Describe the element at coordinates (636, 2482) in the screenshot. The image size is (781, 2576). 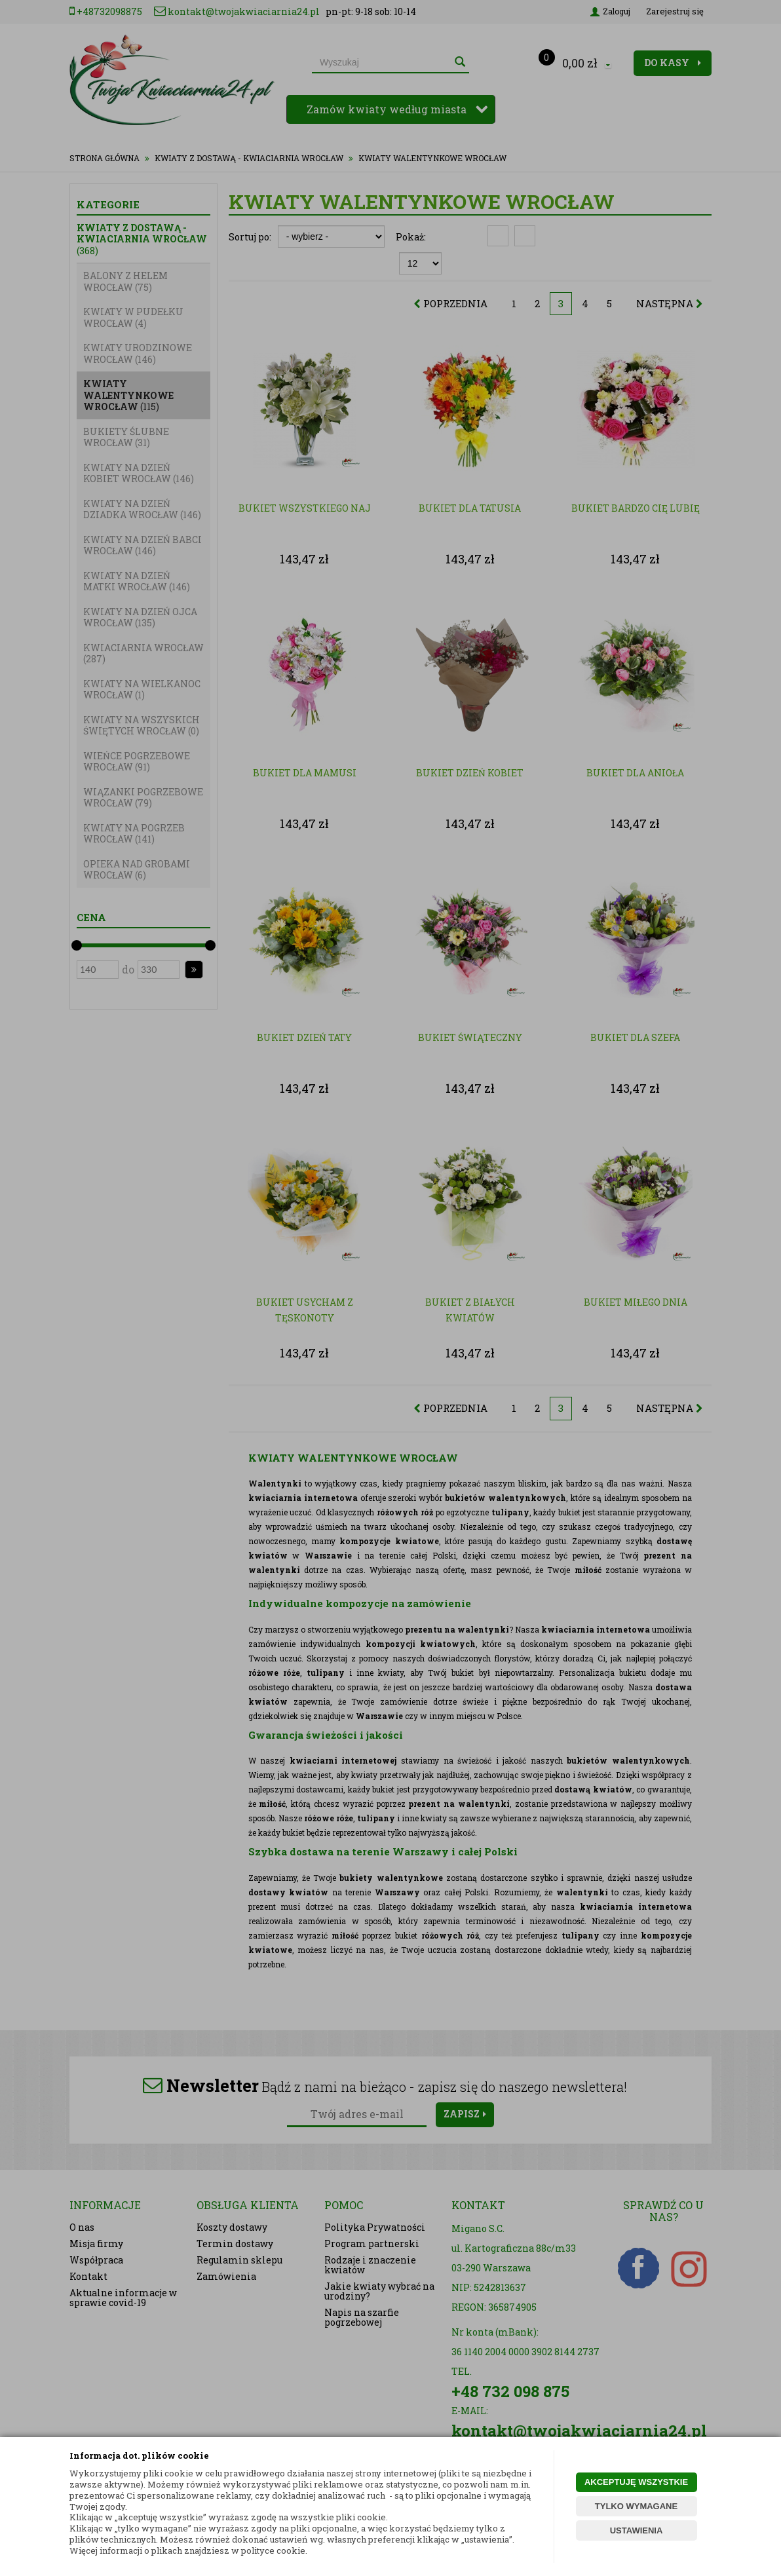
I see `AKCEPTUJĘ WSZYSTKIE` at that location.